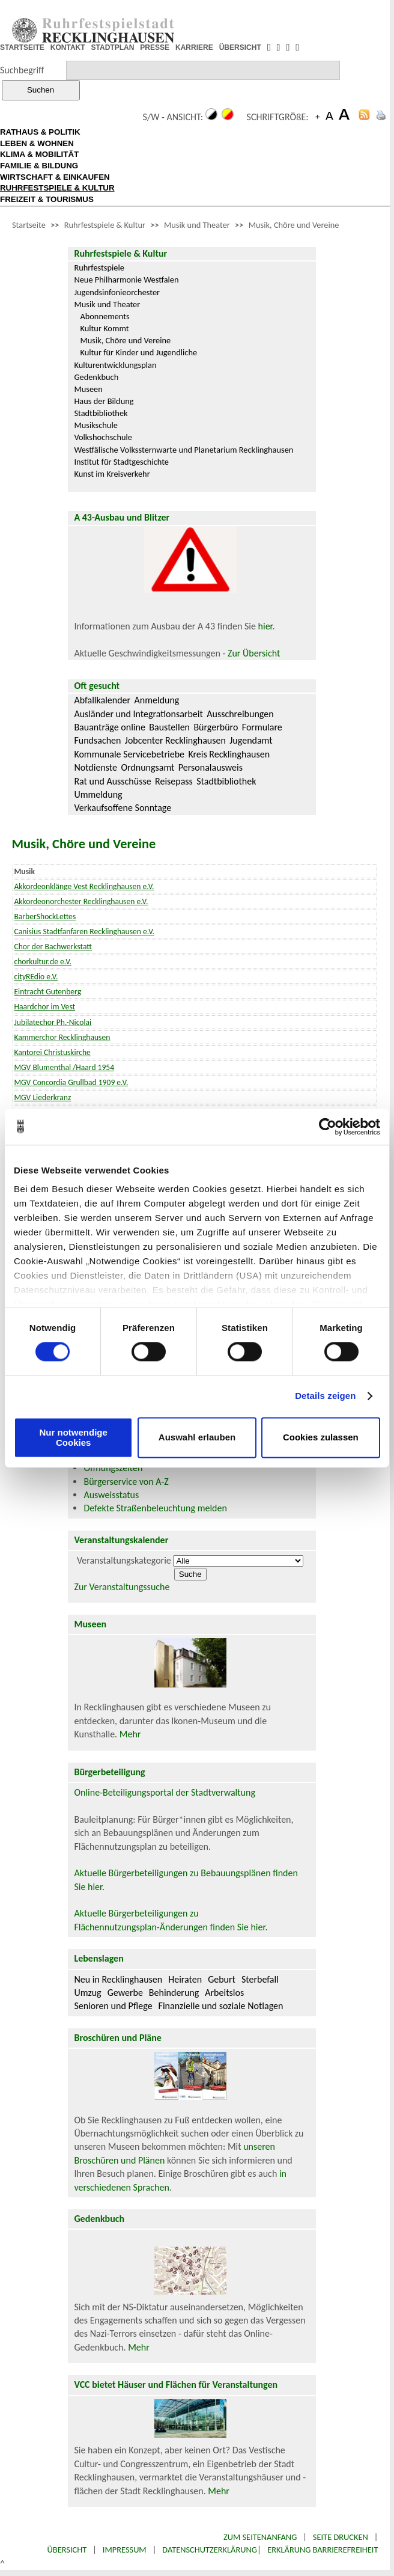 Image resolution: width=394 pixels, height=2576 pixels. What do you see at coordinates (96, 377) in the screenshot?
I see `Gedenkbuch` at bounding box center [96, 377].